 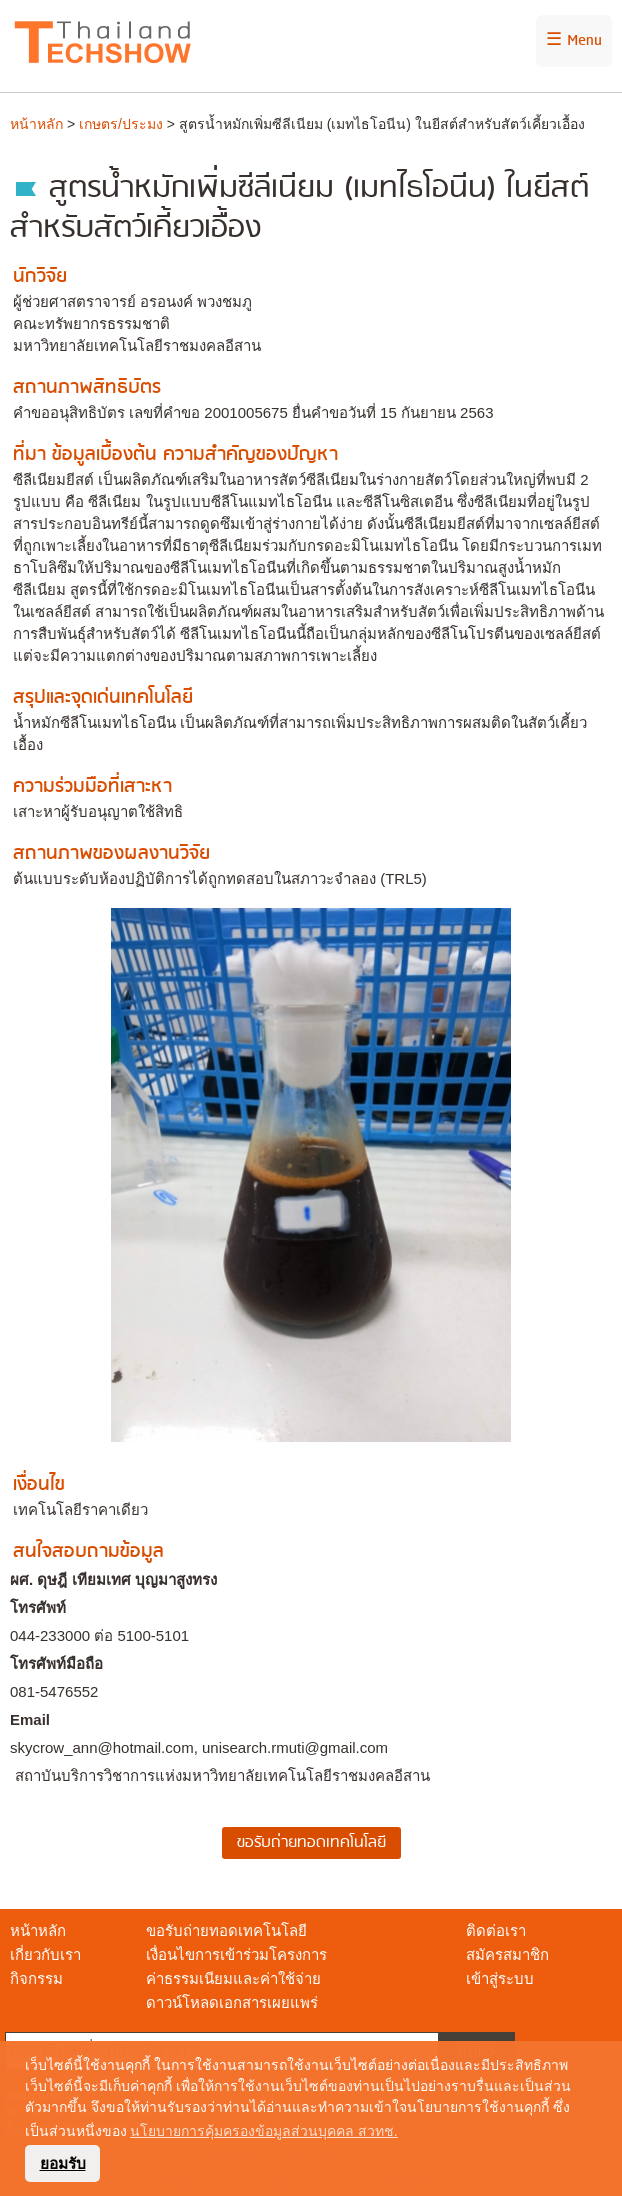 I want to click on เกี่ยวกับเรา, so click(x=45, y=1954).